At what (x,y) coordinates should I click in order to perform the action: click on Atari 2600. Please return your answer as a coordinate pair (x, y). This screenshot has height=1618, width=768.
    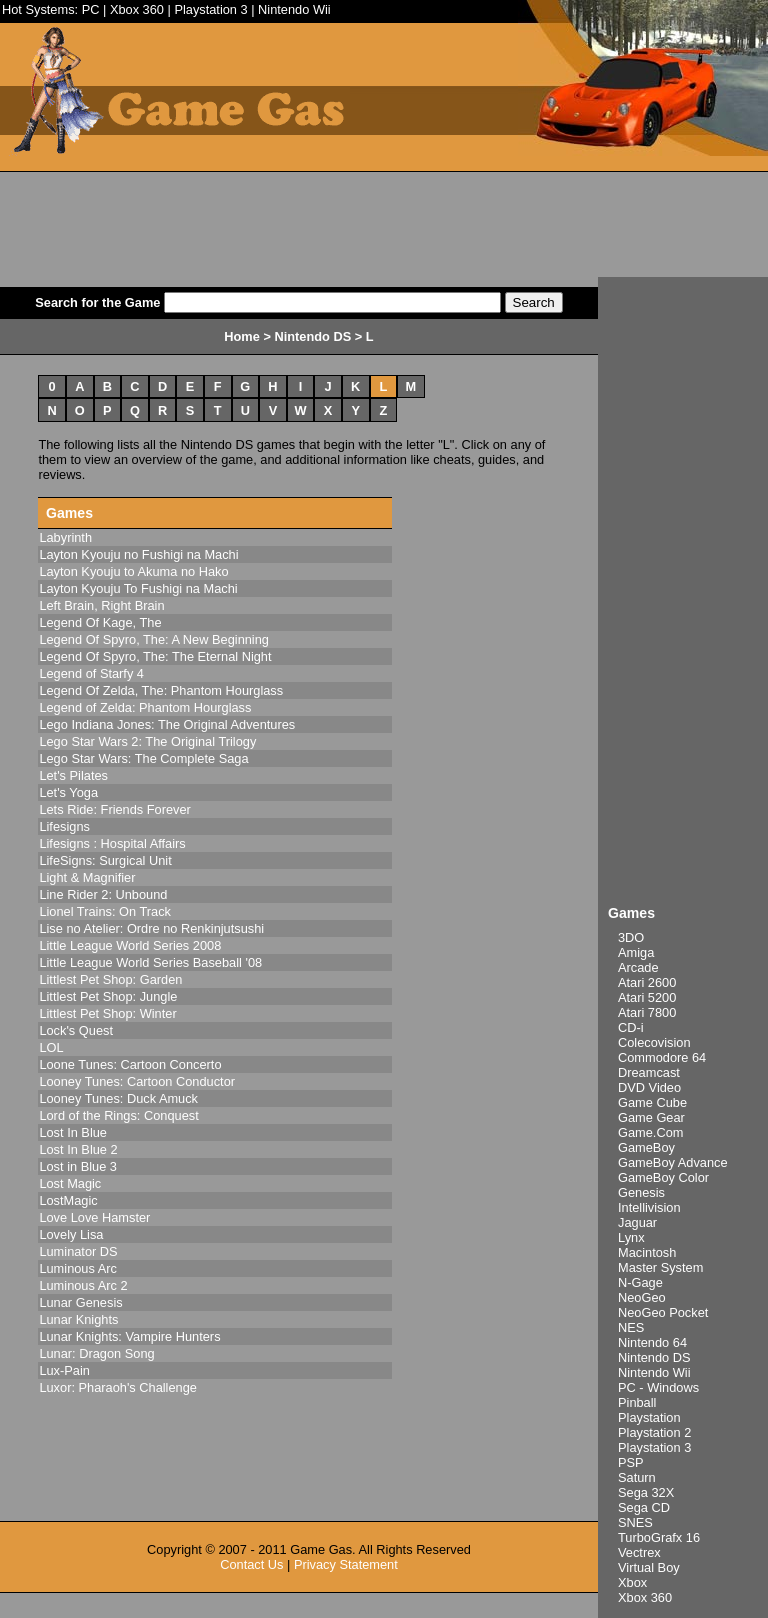
    Looking at the image, I should click on (647, 982).